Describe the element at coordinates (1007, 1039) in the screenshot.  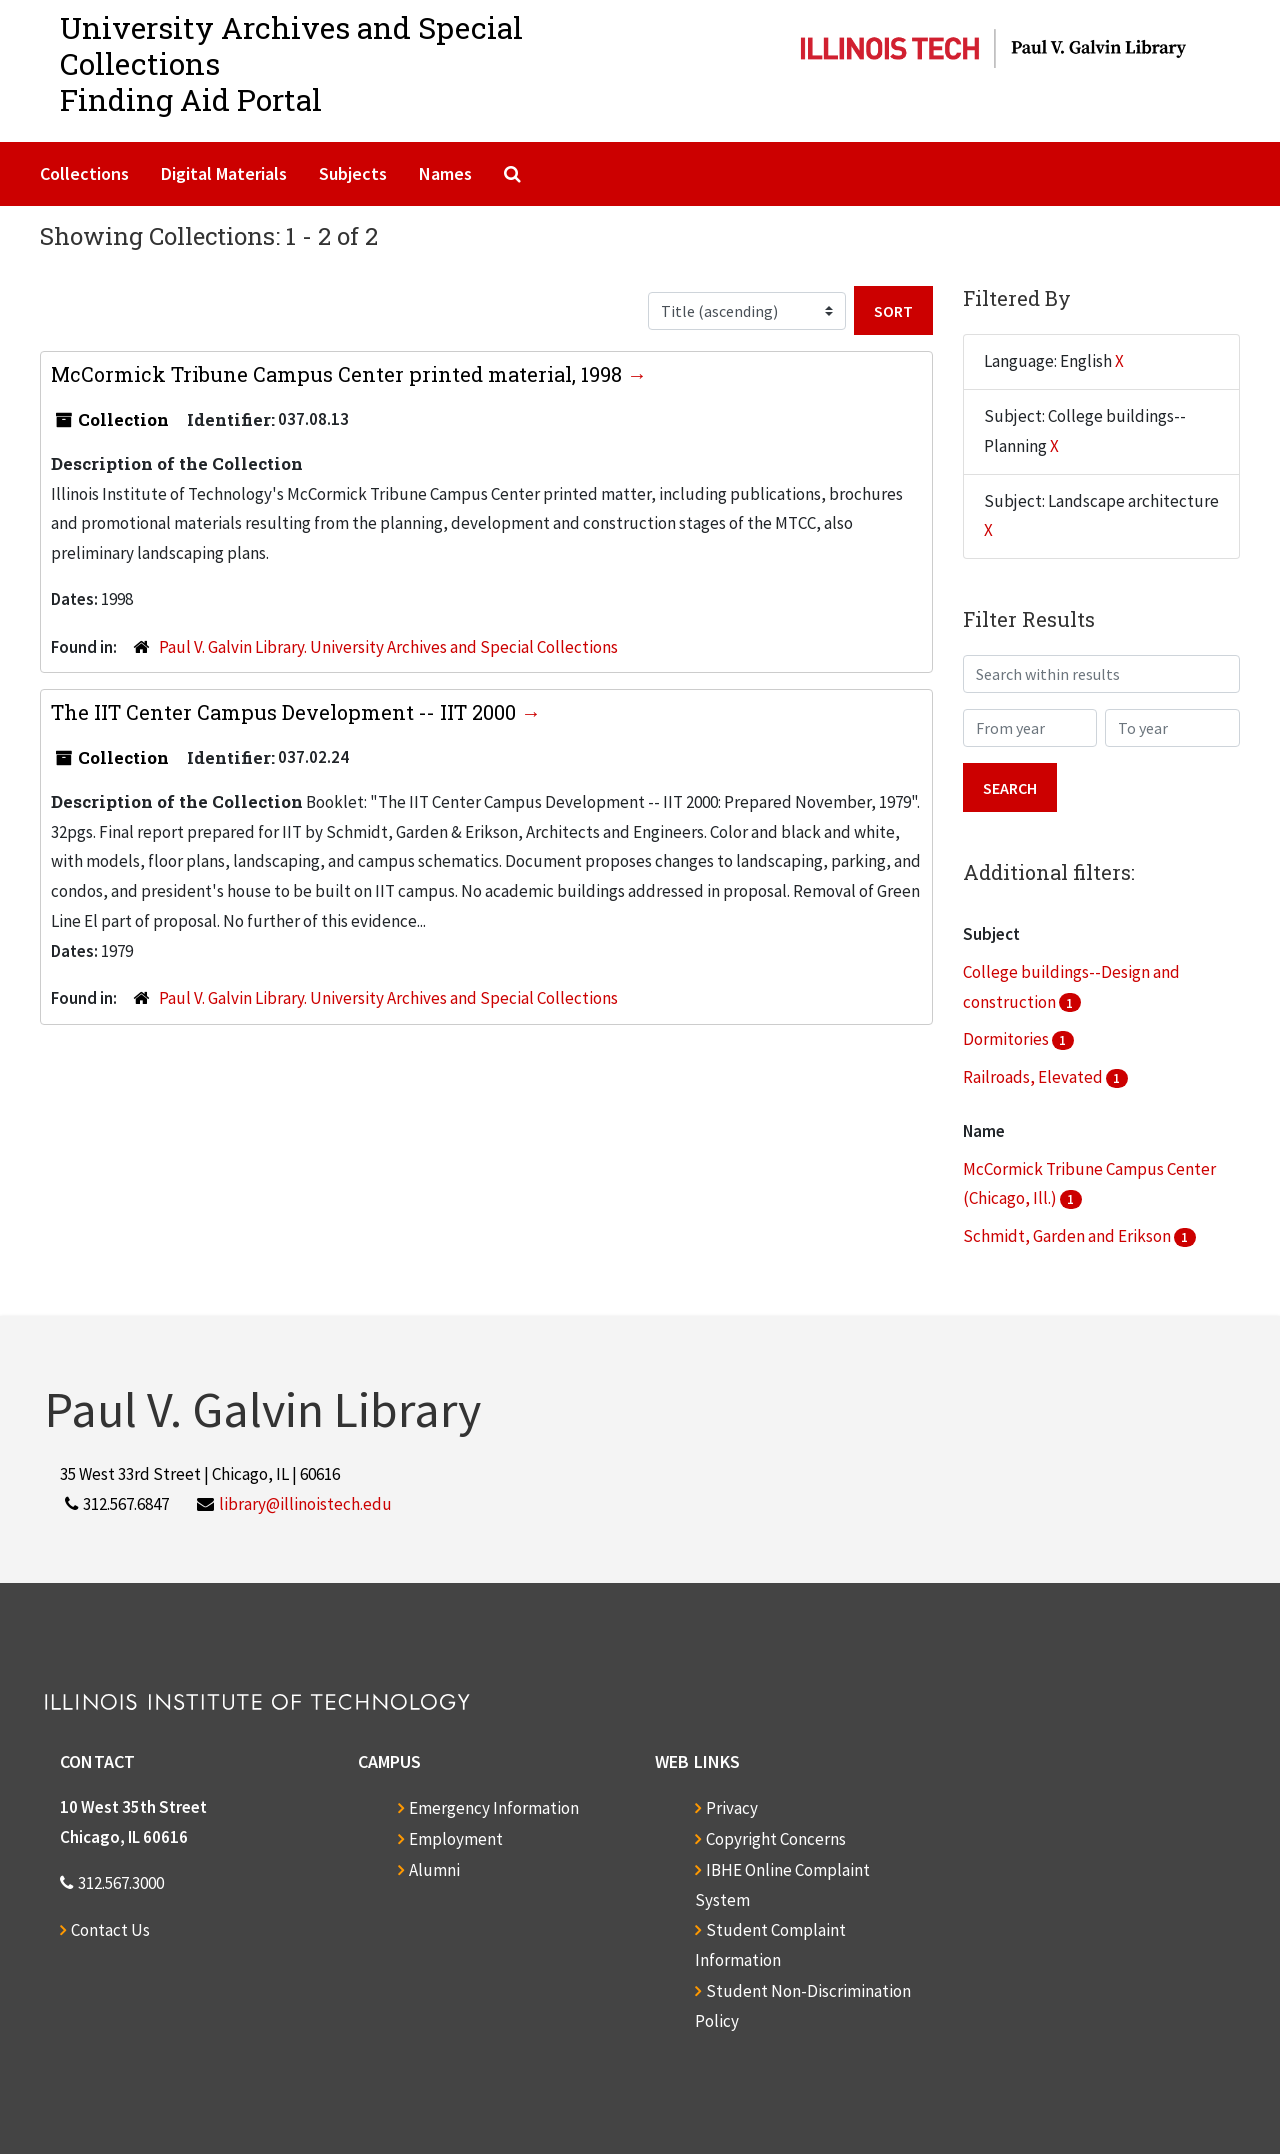
I see `Dormitories` at that location.